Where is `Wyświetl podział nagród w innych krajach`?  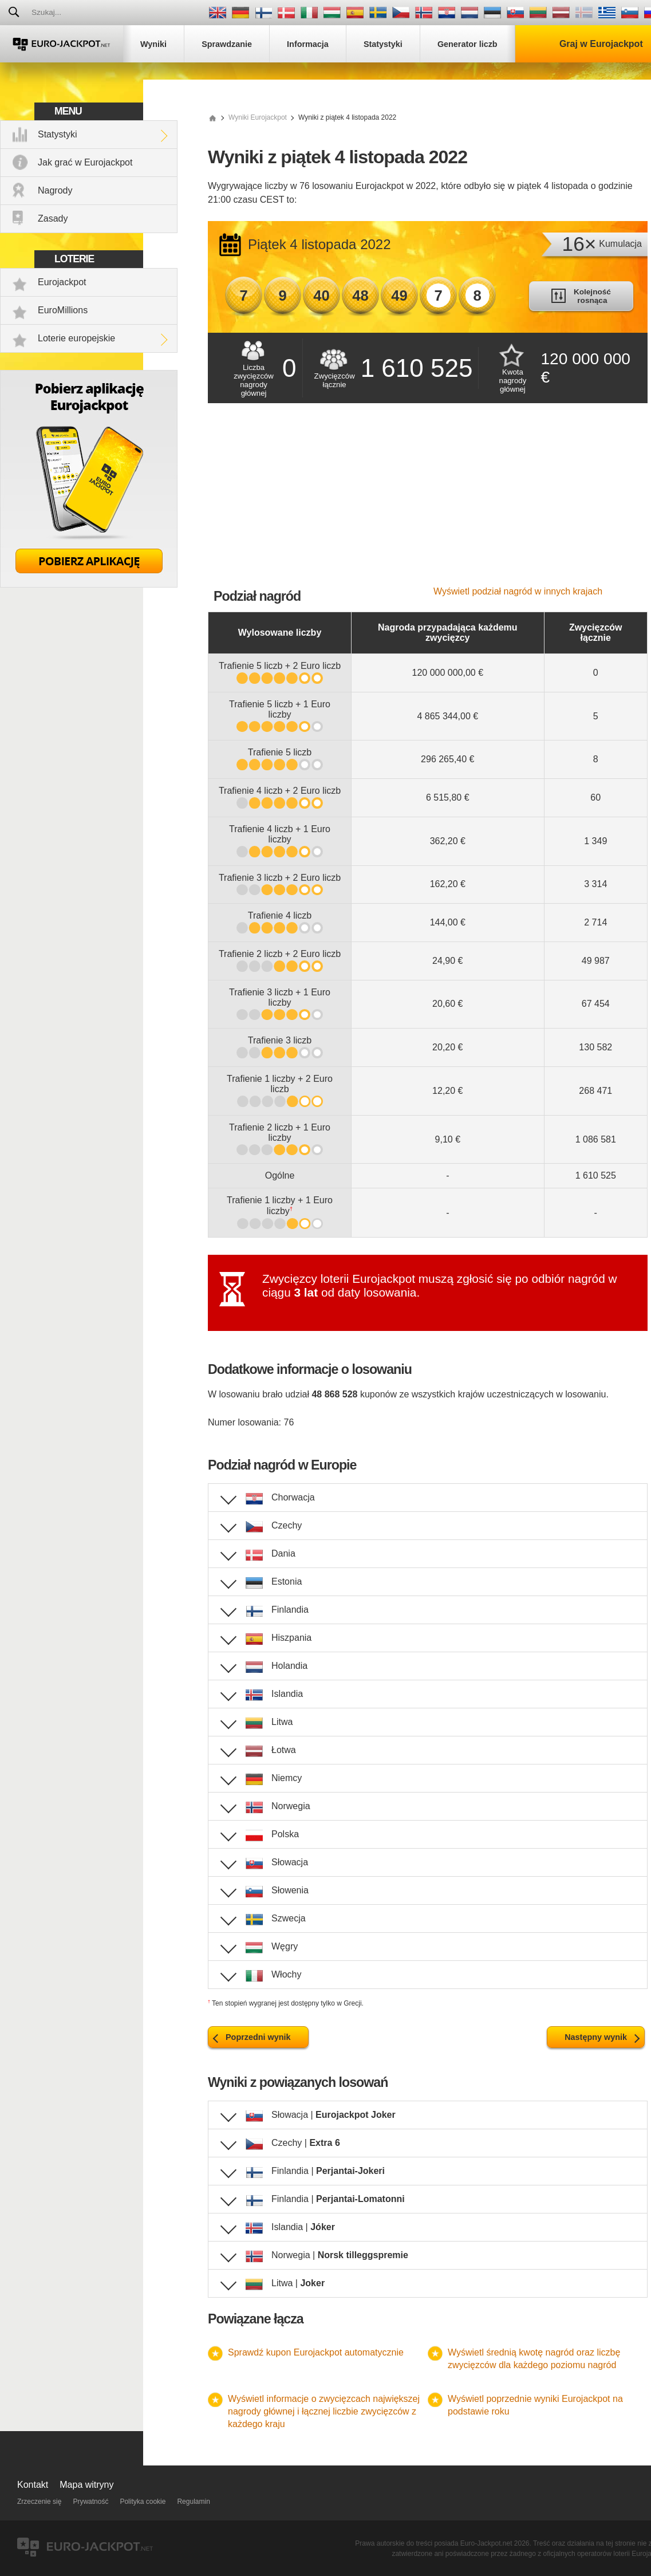
Wyświetl podział nagród w innych krajach is located at coordinates (517, 591).